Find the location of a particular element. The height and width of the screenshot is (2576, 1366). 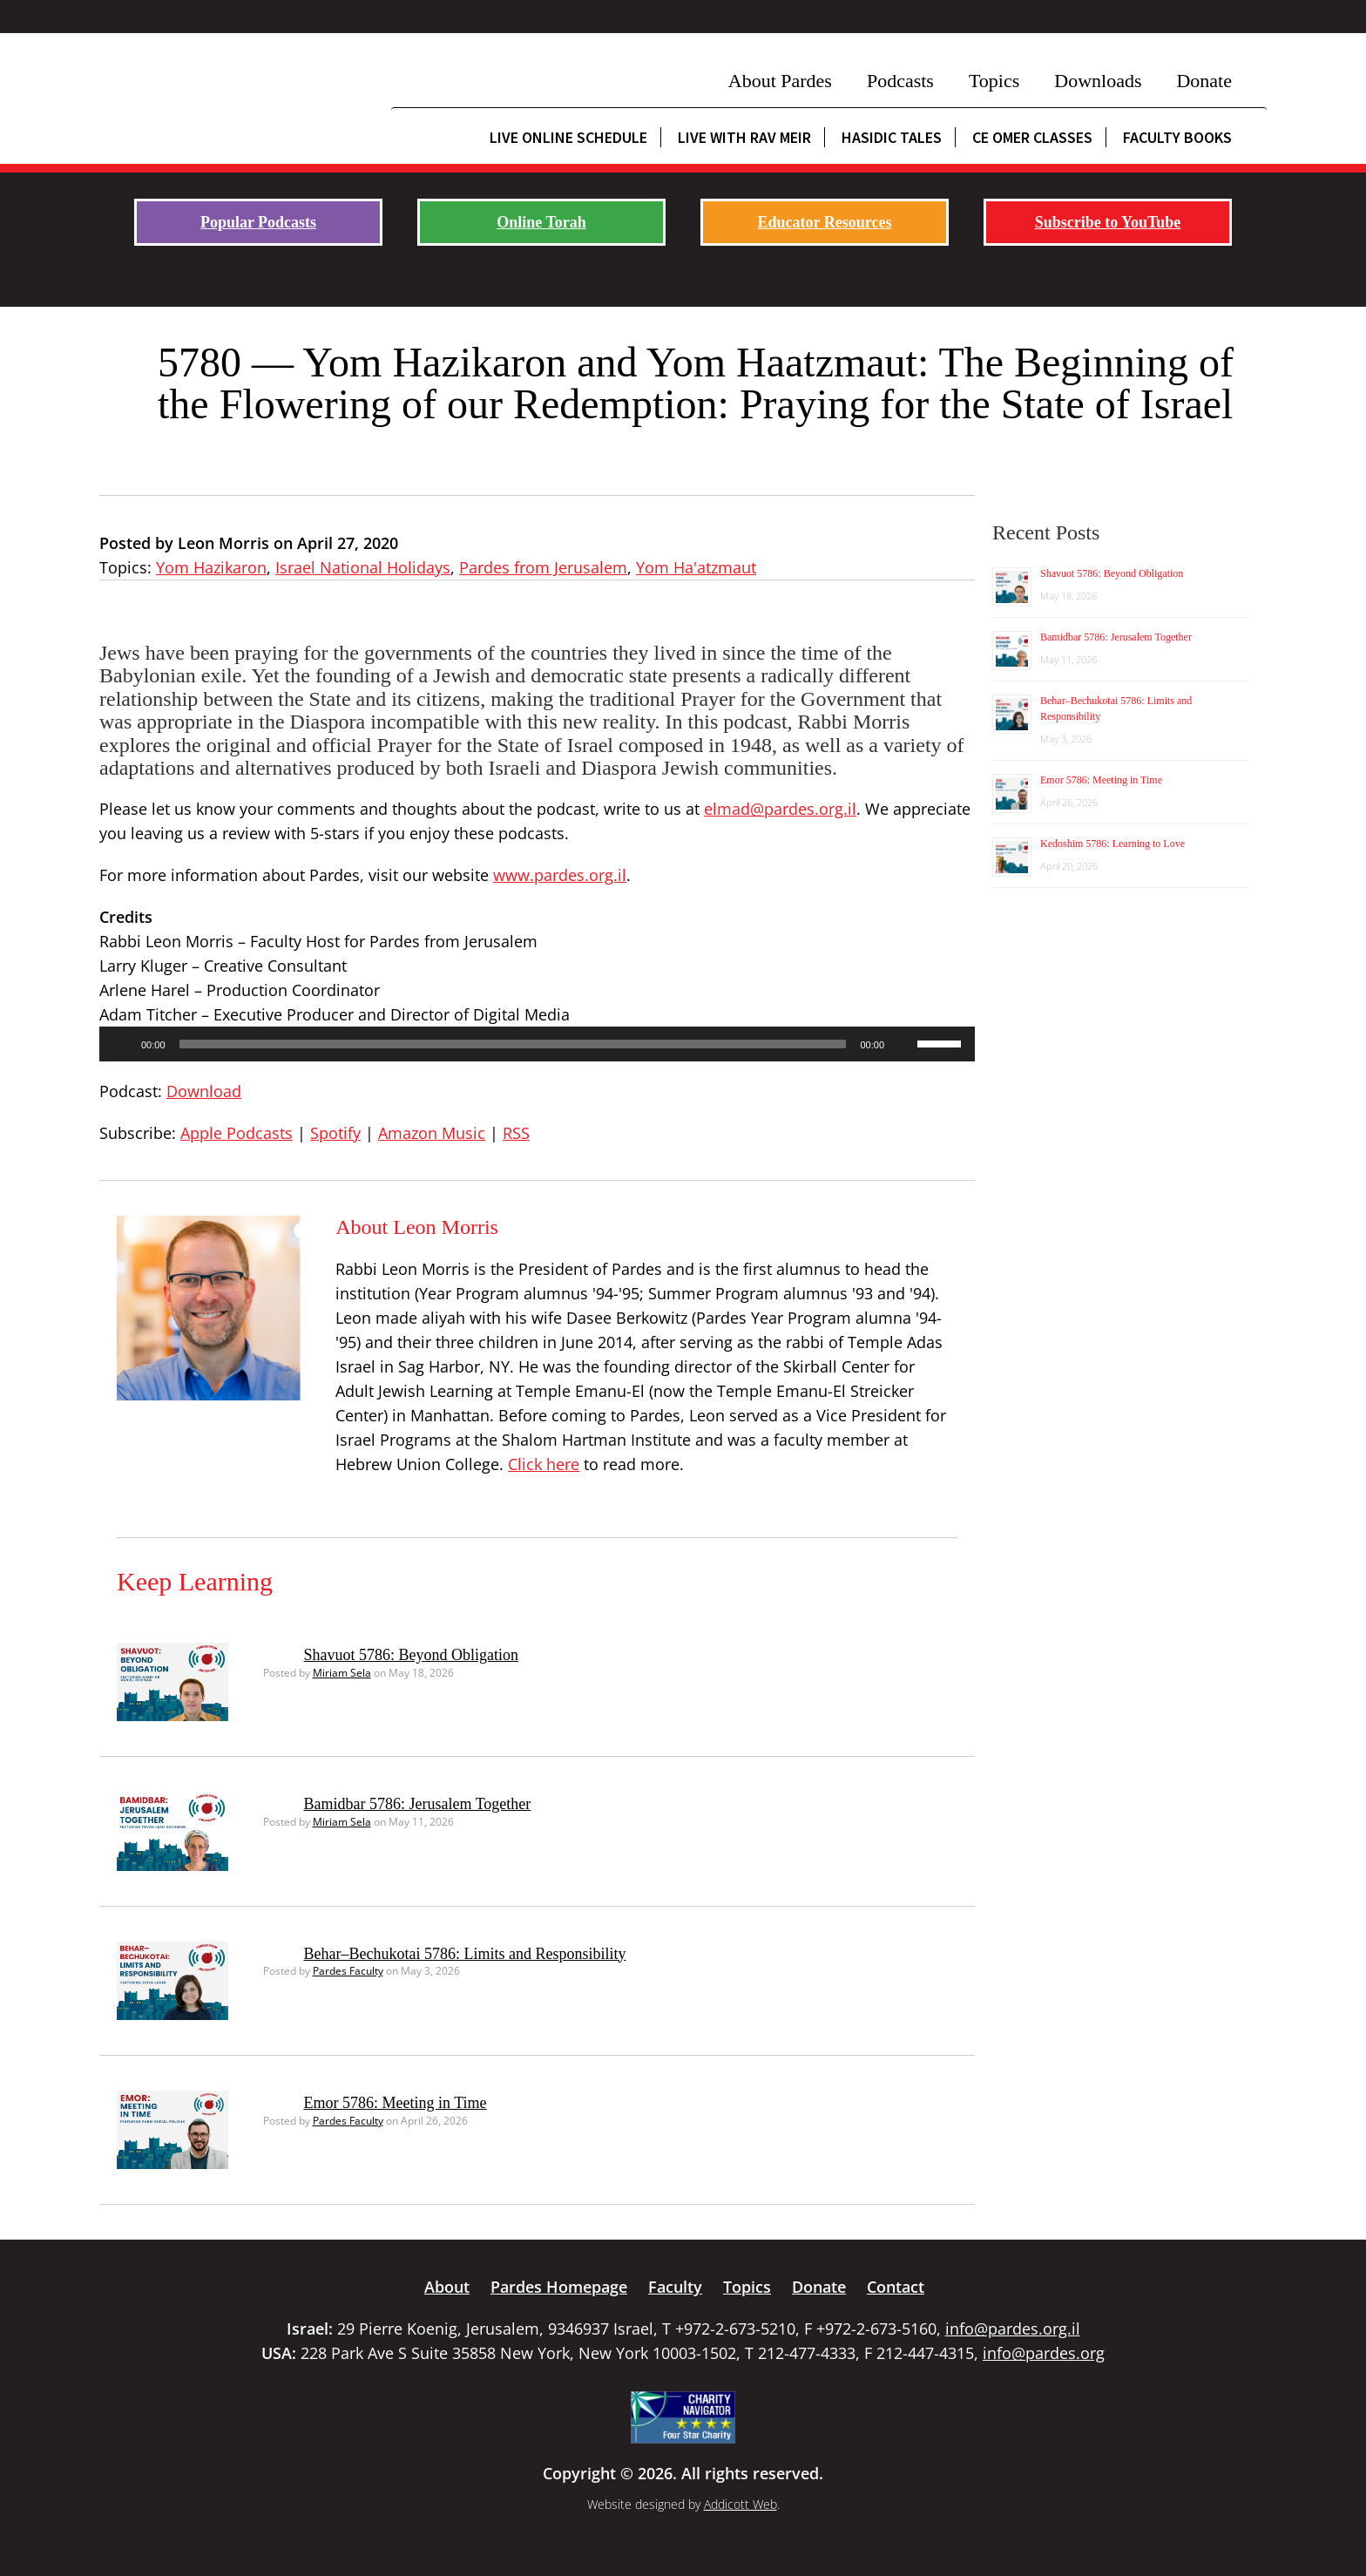

Pardes from Jerusalem is located at coordinates (543, 567).